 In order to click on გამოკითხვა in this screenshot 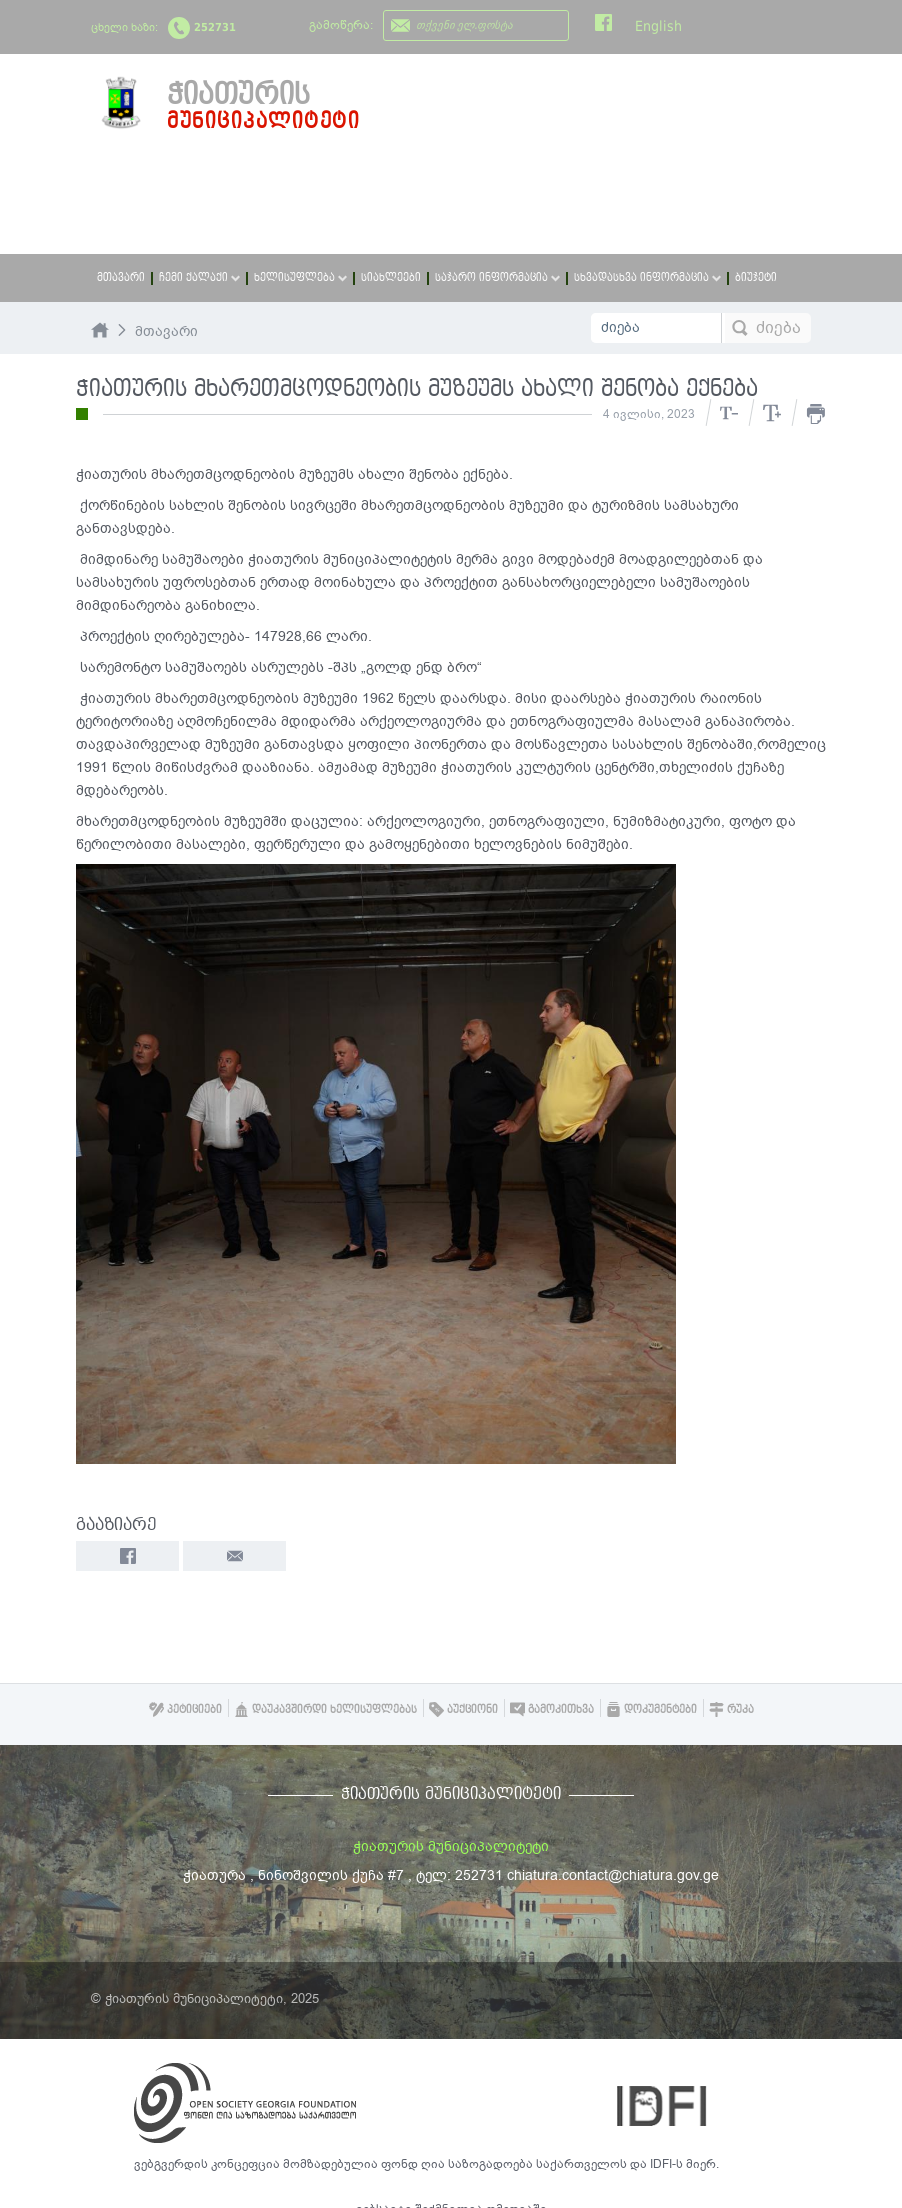, I will do `click(552, 1709)`.